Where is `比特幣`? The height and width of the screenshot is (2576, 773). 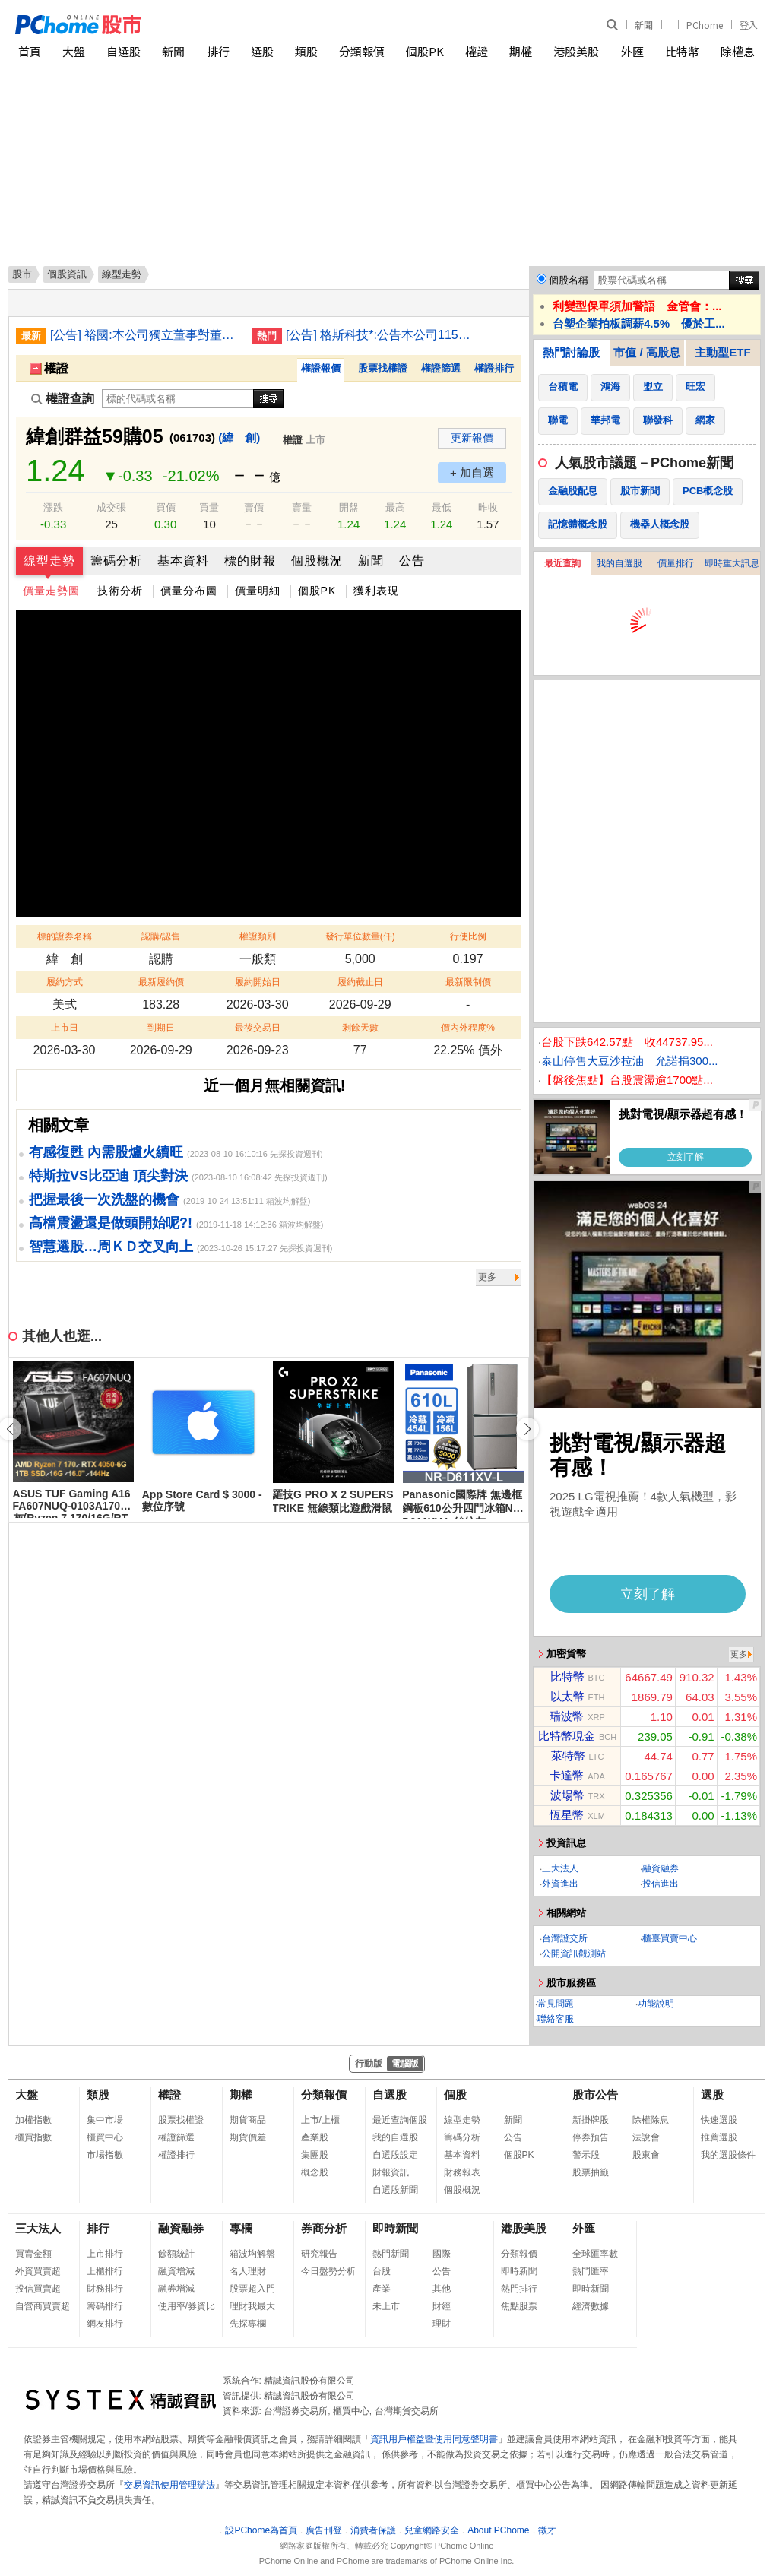 比特幣 is located at coordinates (682, 51).